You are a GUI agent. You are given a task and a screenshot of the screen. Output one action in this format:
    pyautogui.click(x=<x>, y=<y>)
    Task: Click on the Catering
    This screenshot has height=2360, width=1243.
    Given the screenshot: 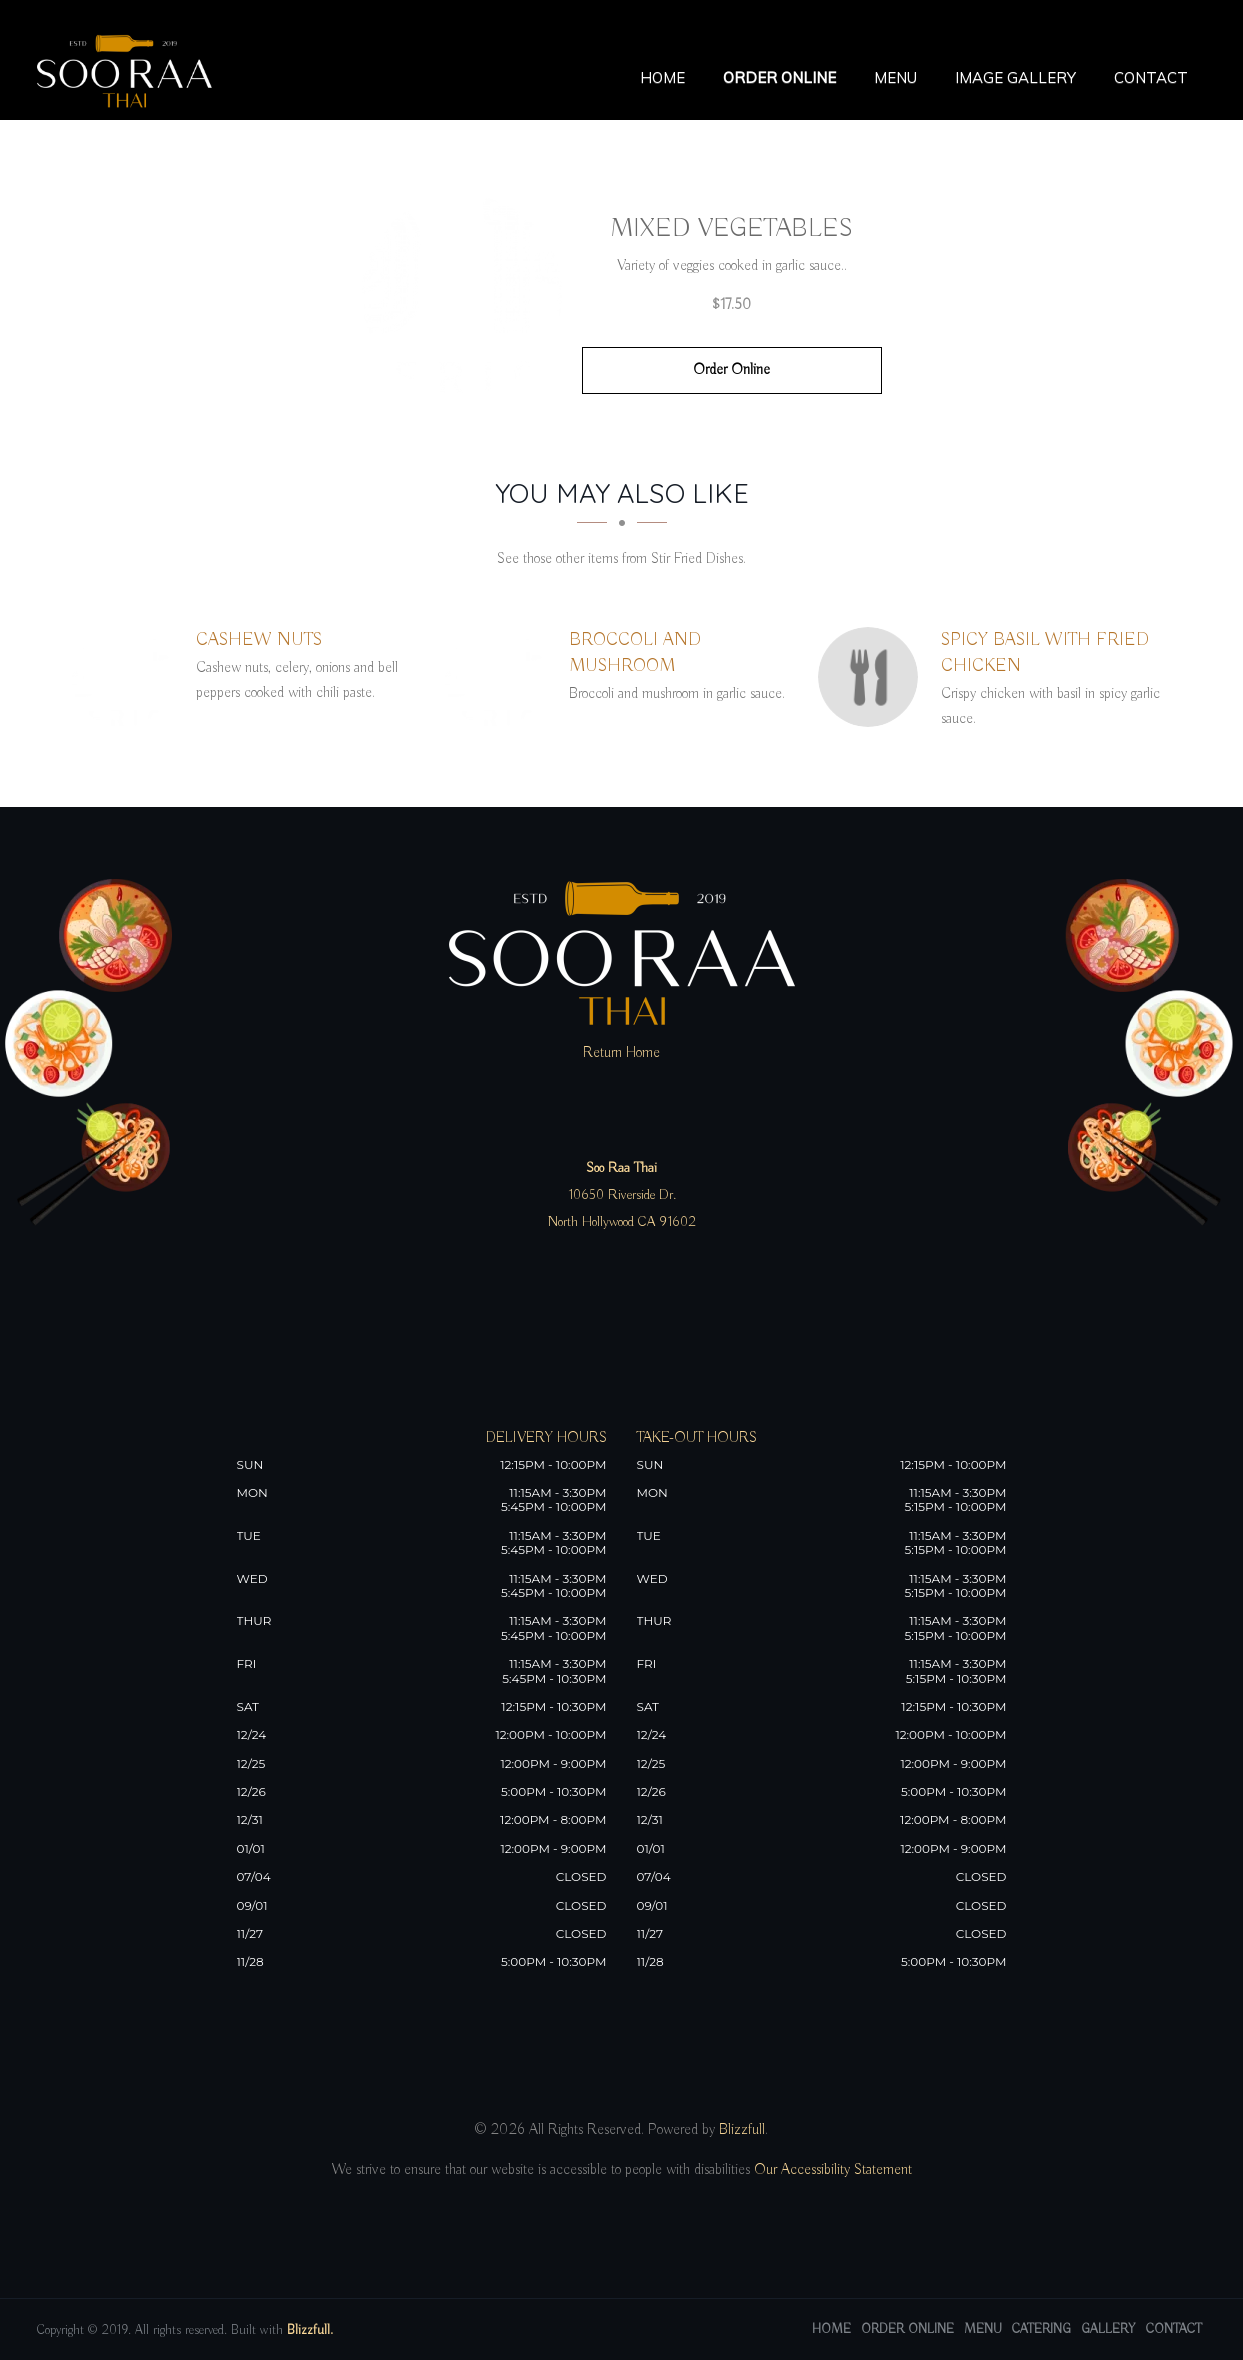 What is the action you would take?
    pyautogui.click(x=1041, y=2329)
    